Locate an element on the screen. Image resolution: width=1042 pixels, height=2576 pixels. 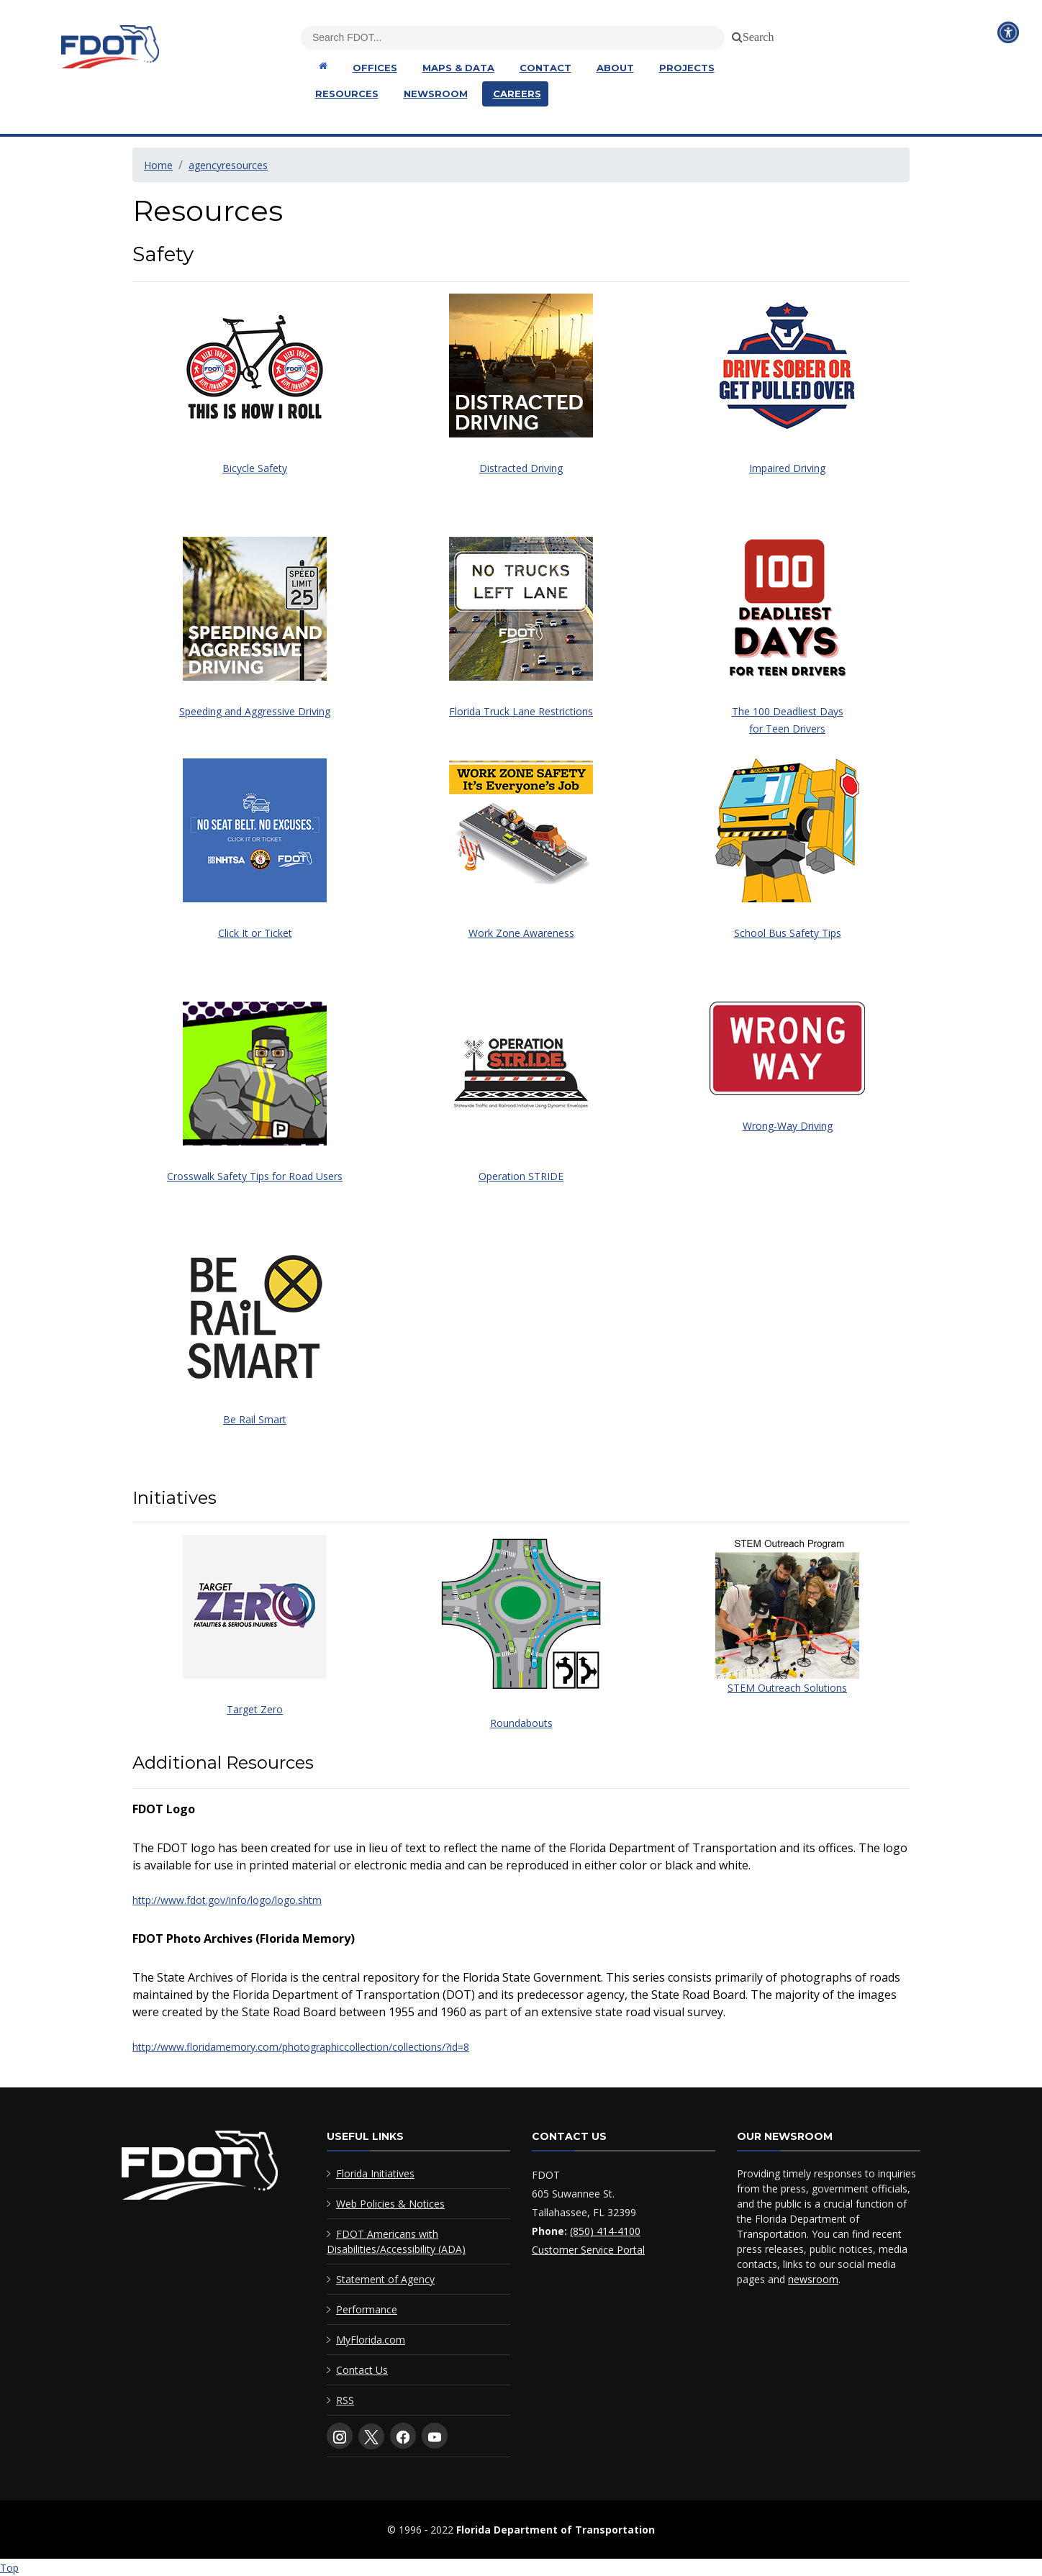
Target Zero is located at coordinates (255, 1709).